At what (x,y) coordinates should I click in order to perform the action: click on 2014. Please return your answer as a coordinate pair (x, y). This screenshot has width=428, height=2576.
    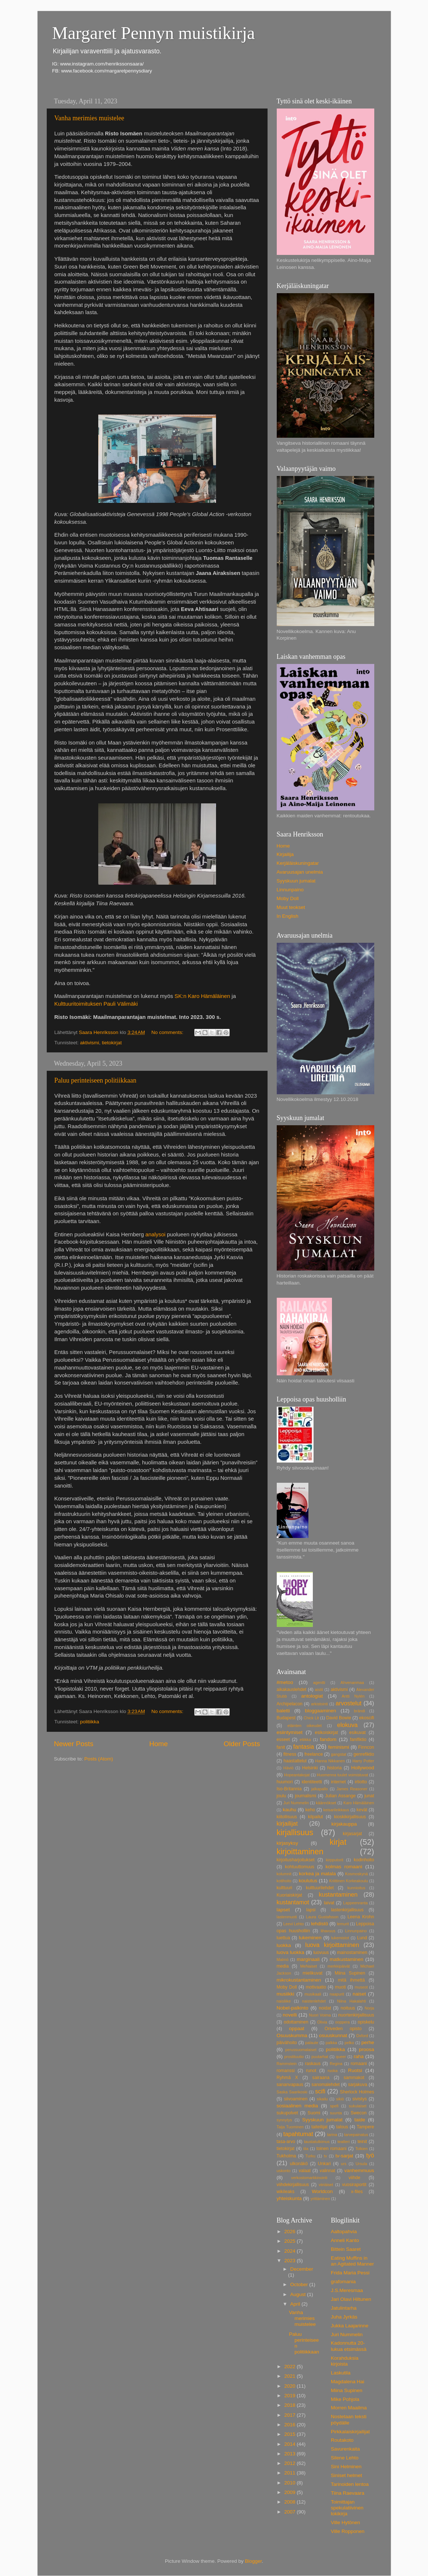
    Looking at the image, I should click on (290, 2444).